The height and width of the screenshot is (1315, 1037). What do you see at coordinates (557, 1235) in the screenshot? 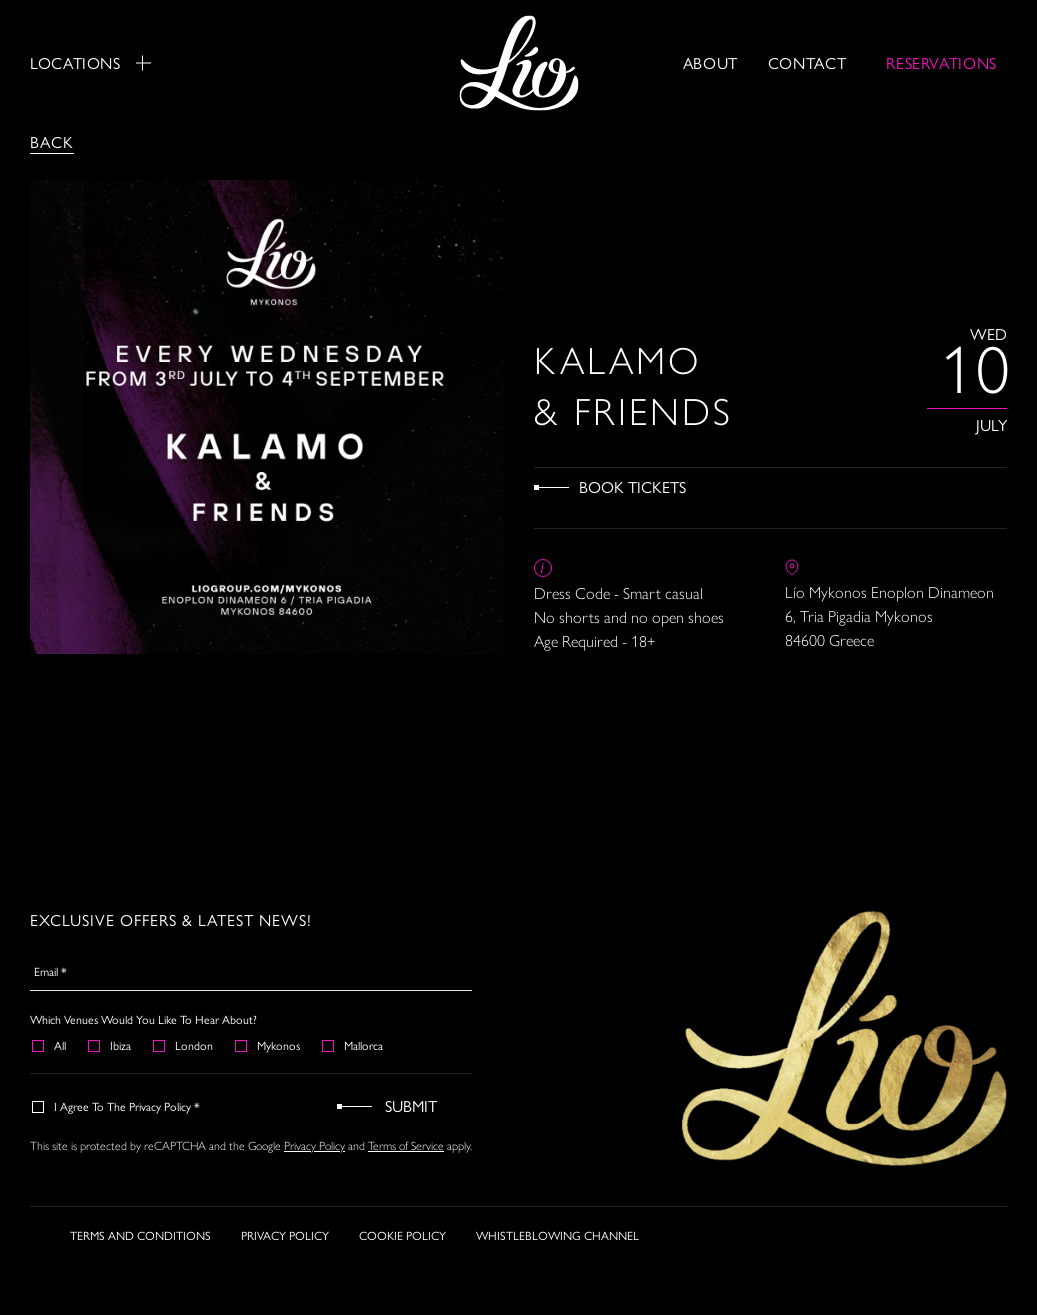
I see `WHISTLEBLOWING CHANNEL` at bounding box center [557, 1235].